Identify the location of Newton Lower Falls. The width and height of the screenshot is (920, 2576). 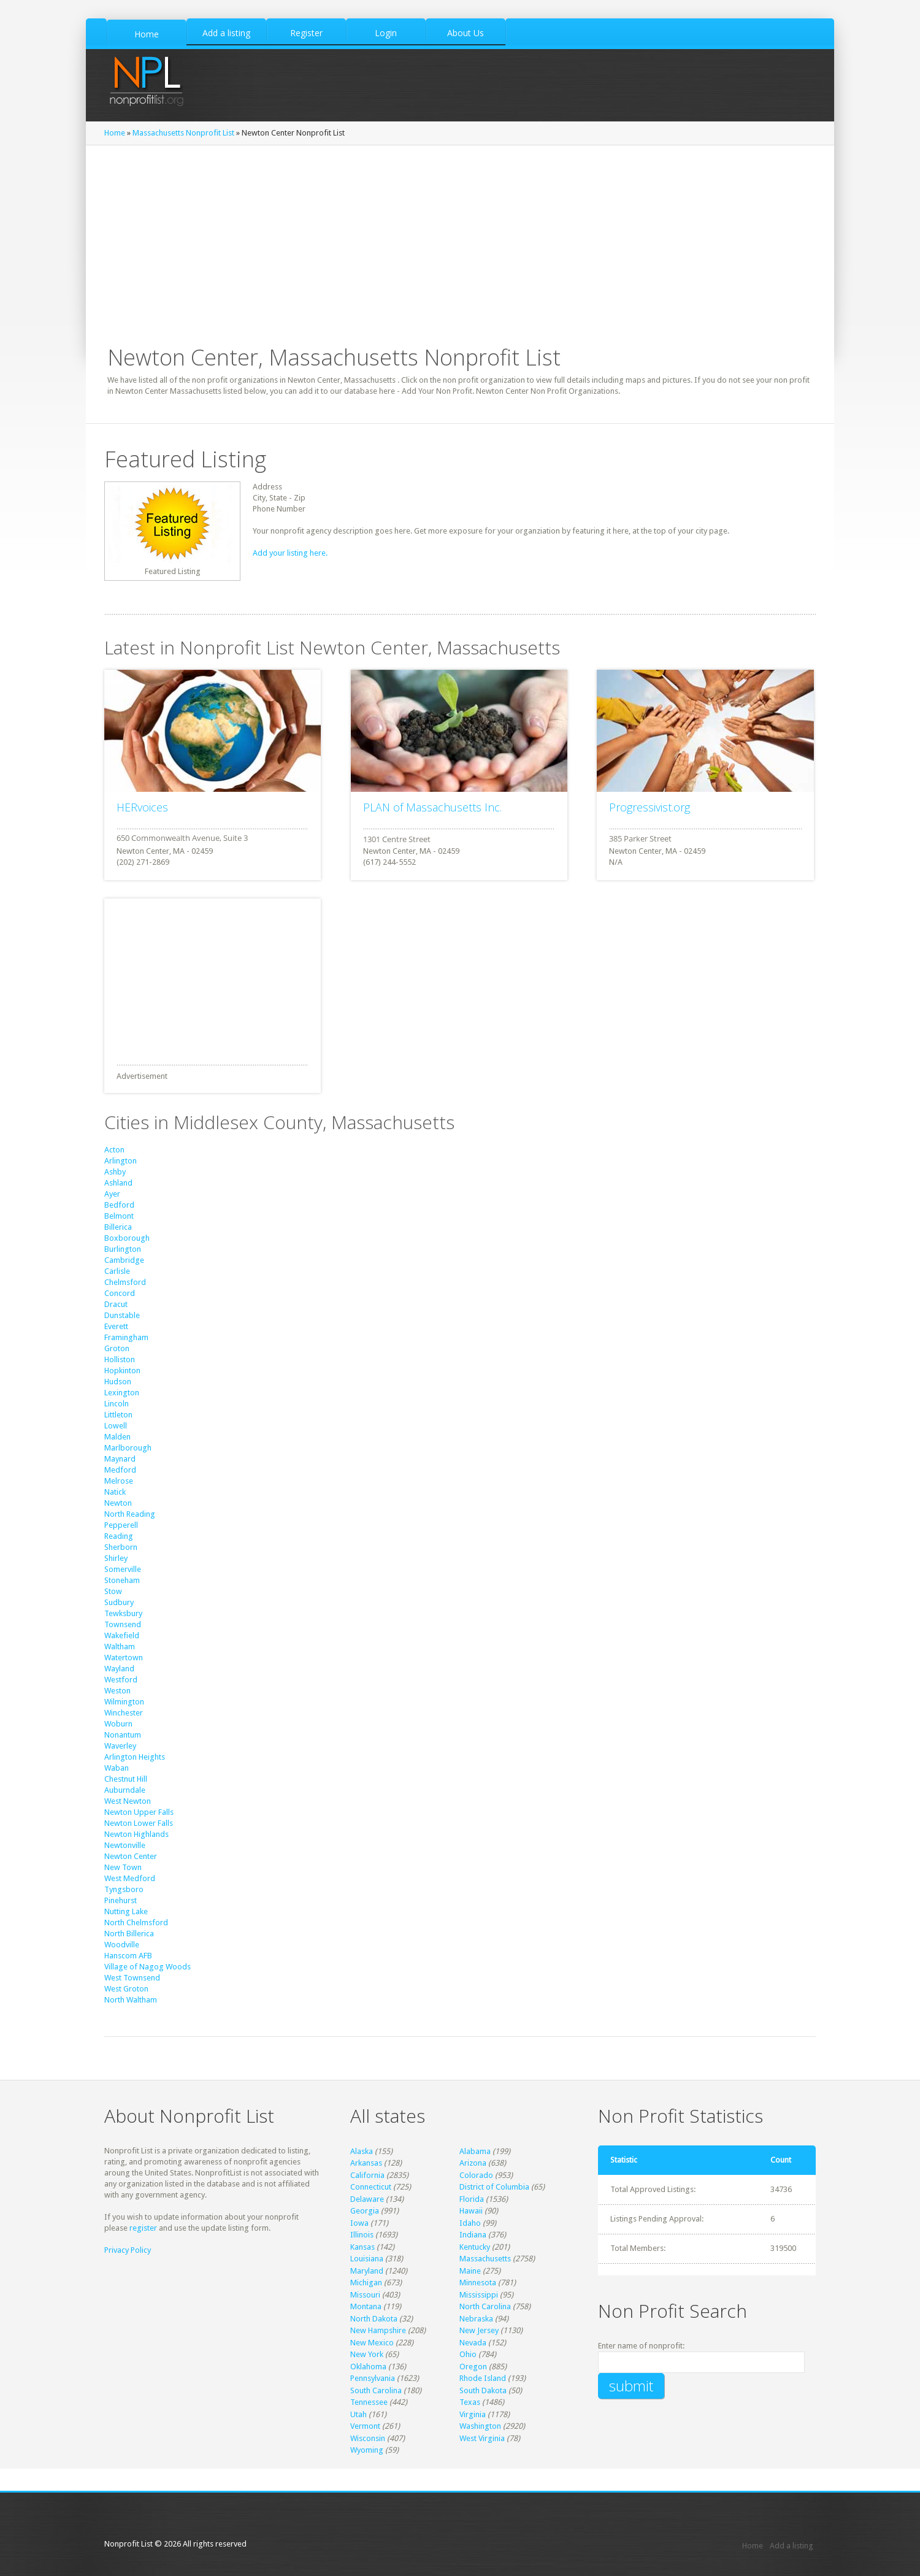
(138, 1823).